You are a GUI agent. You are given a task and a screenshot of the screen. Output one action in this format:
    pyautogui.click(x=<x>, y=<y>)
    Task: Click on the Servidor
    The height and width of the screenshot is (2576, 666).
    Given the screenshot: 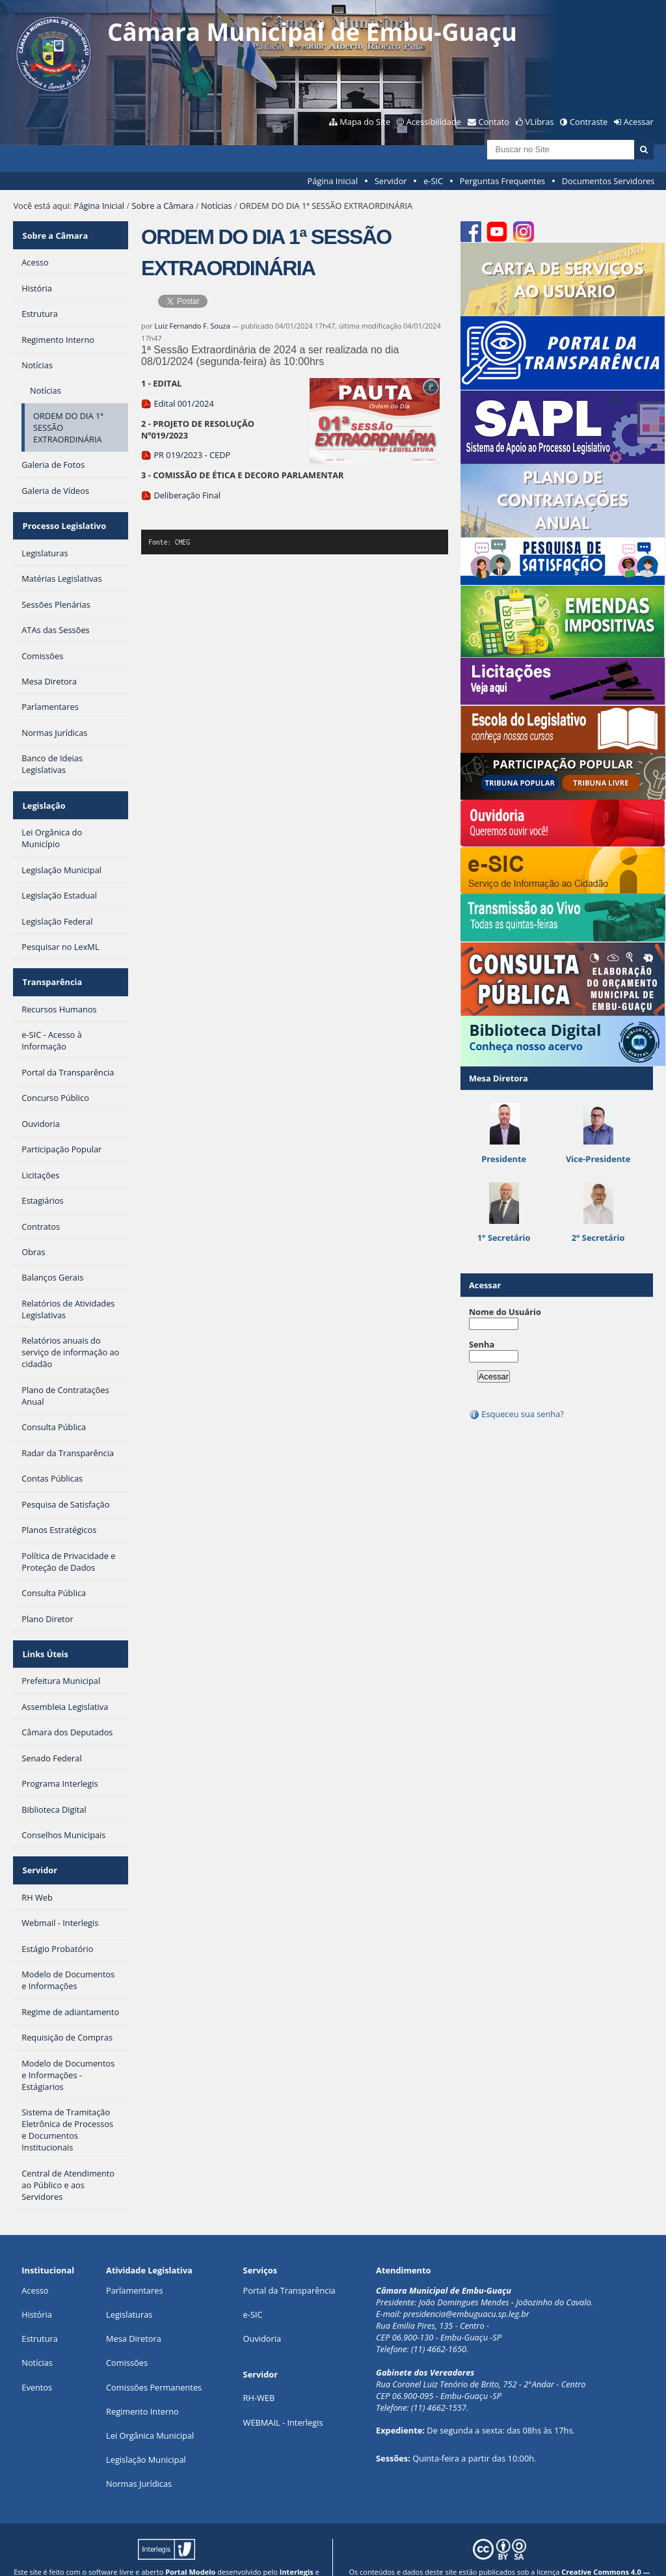 What is the action you would take?
    pyautogui.click(x=391, y=181)
    